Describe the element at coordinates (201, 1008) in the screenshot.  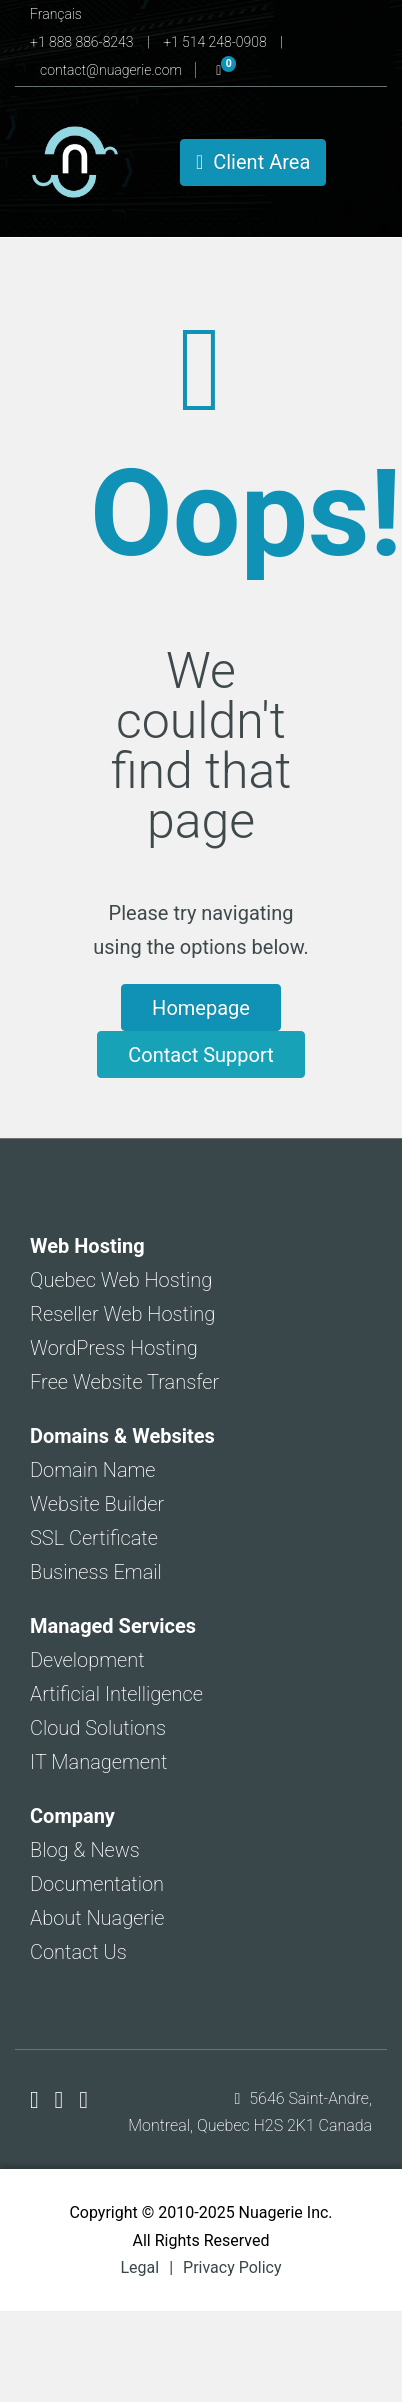
I see `Homepage` at that location.